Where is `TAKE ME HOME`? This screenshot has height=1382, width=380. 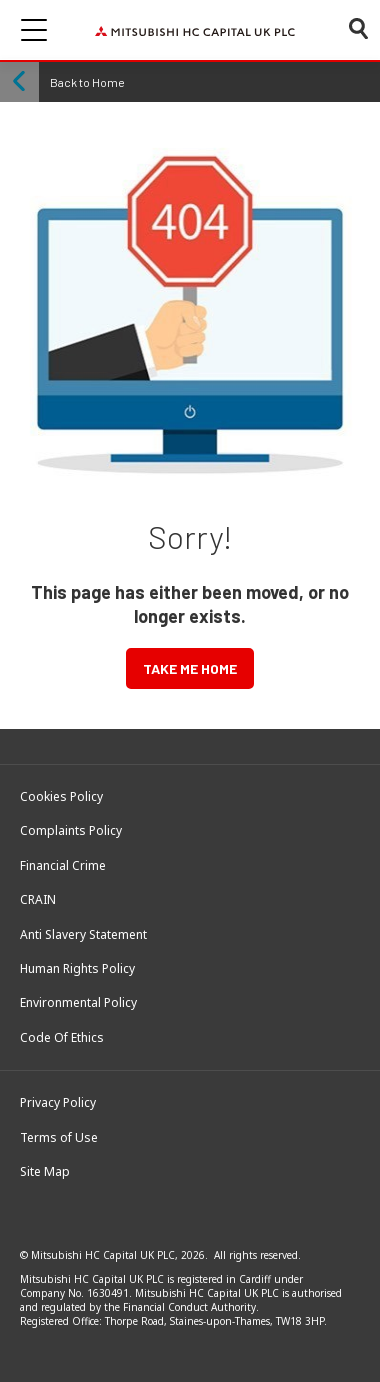
TAKE ME HOME is located at coordinates (190, 668).